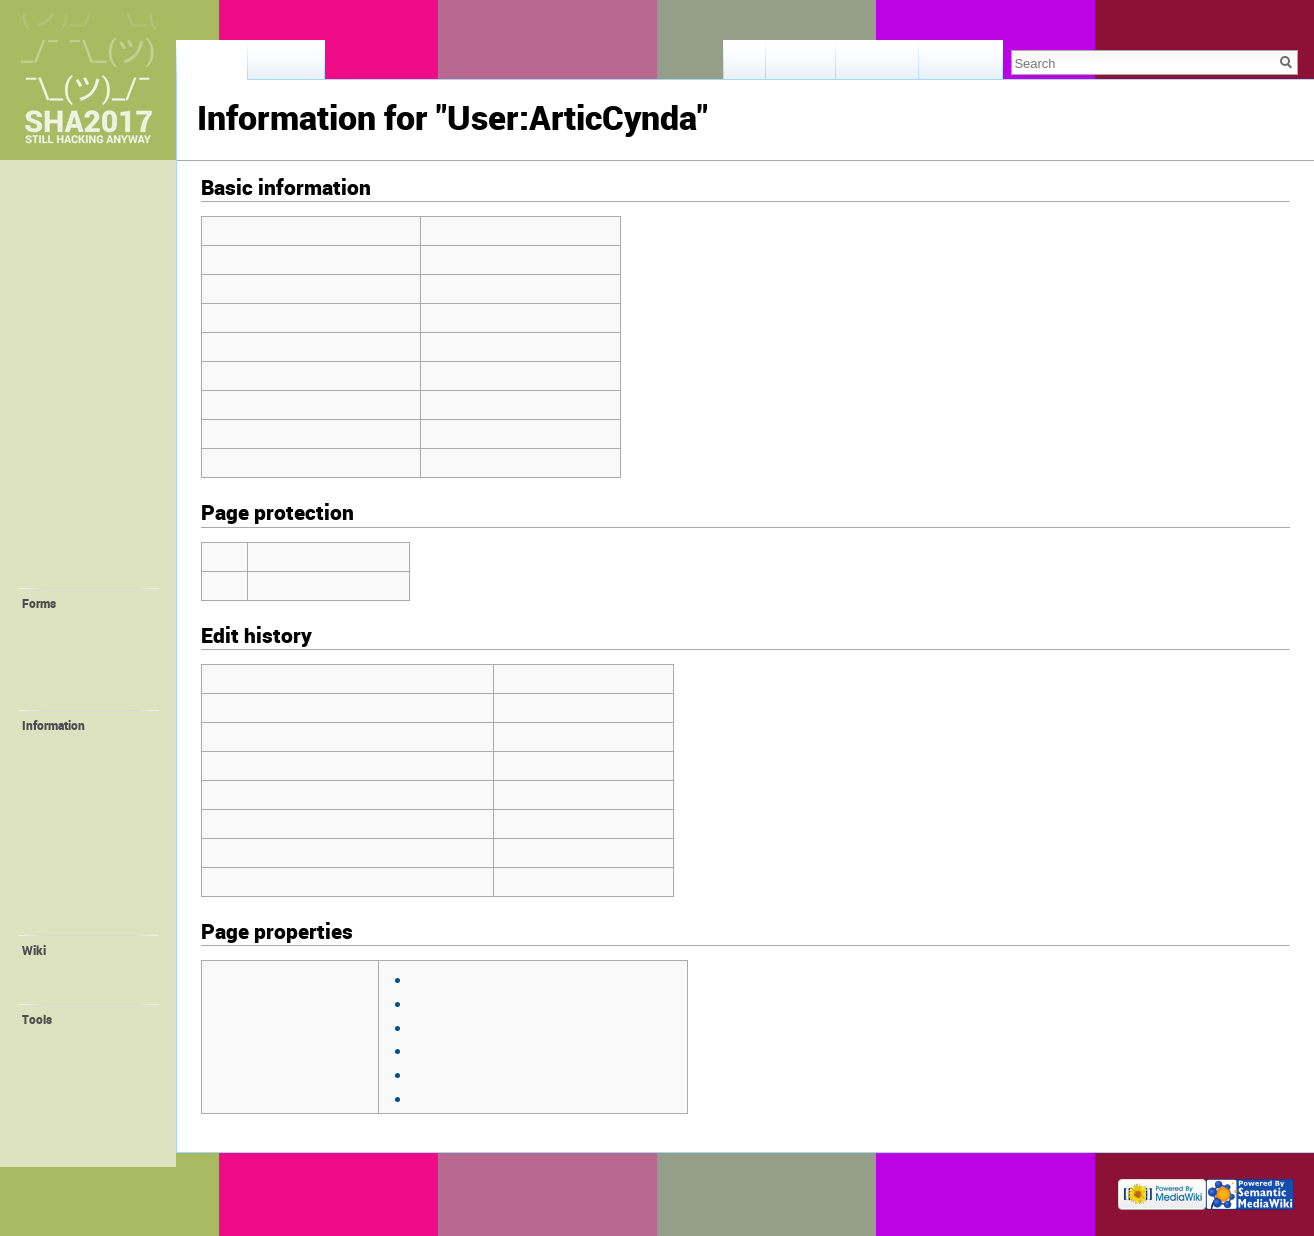 The image size is (1314, 1236). What do you see at coordinates (308, 433) in the screenshot?
I see `Number of redirects to this page` at bounding box center [308, 433].